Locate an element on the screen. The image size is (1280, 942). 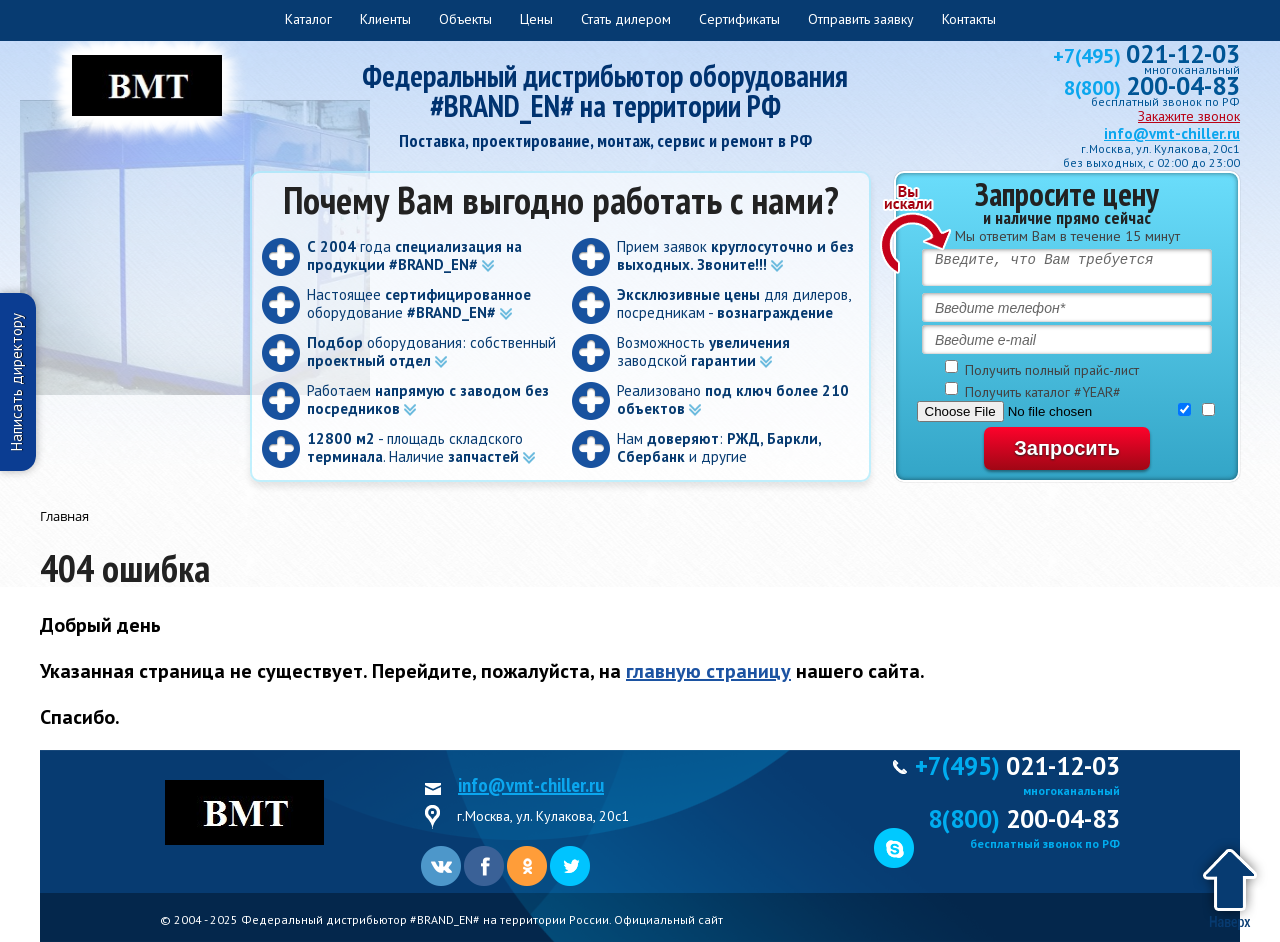
8(800) is located at coordinates (1152, 88).